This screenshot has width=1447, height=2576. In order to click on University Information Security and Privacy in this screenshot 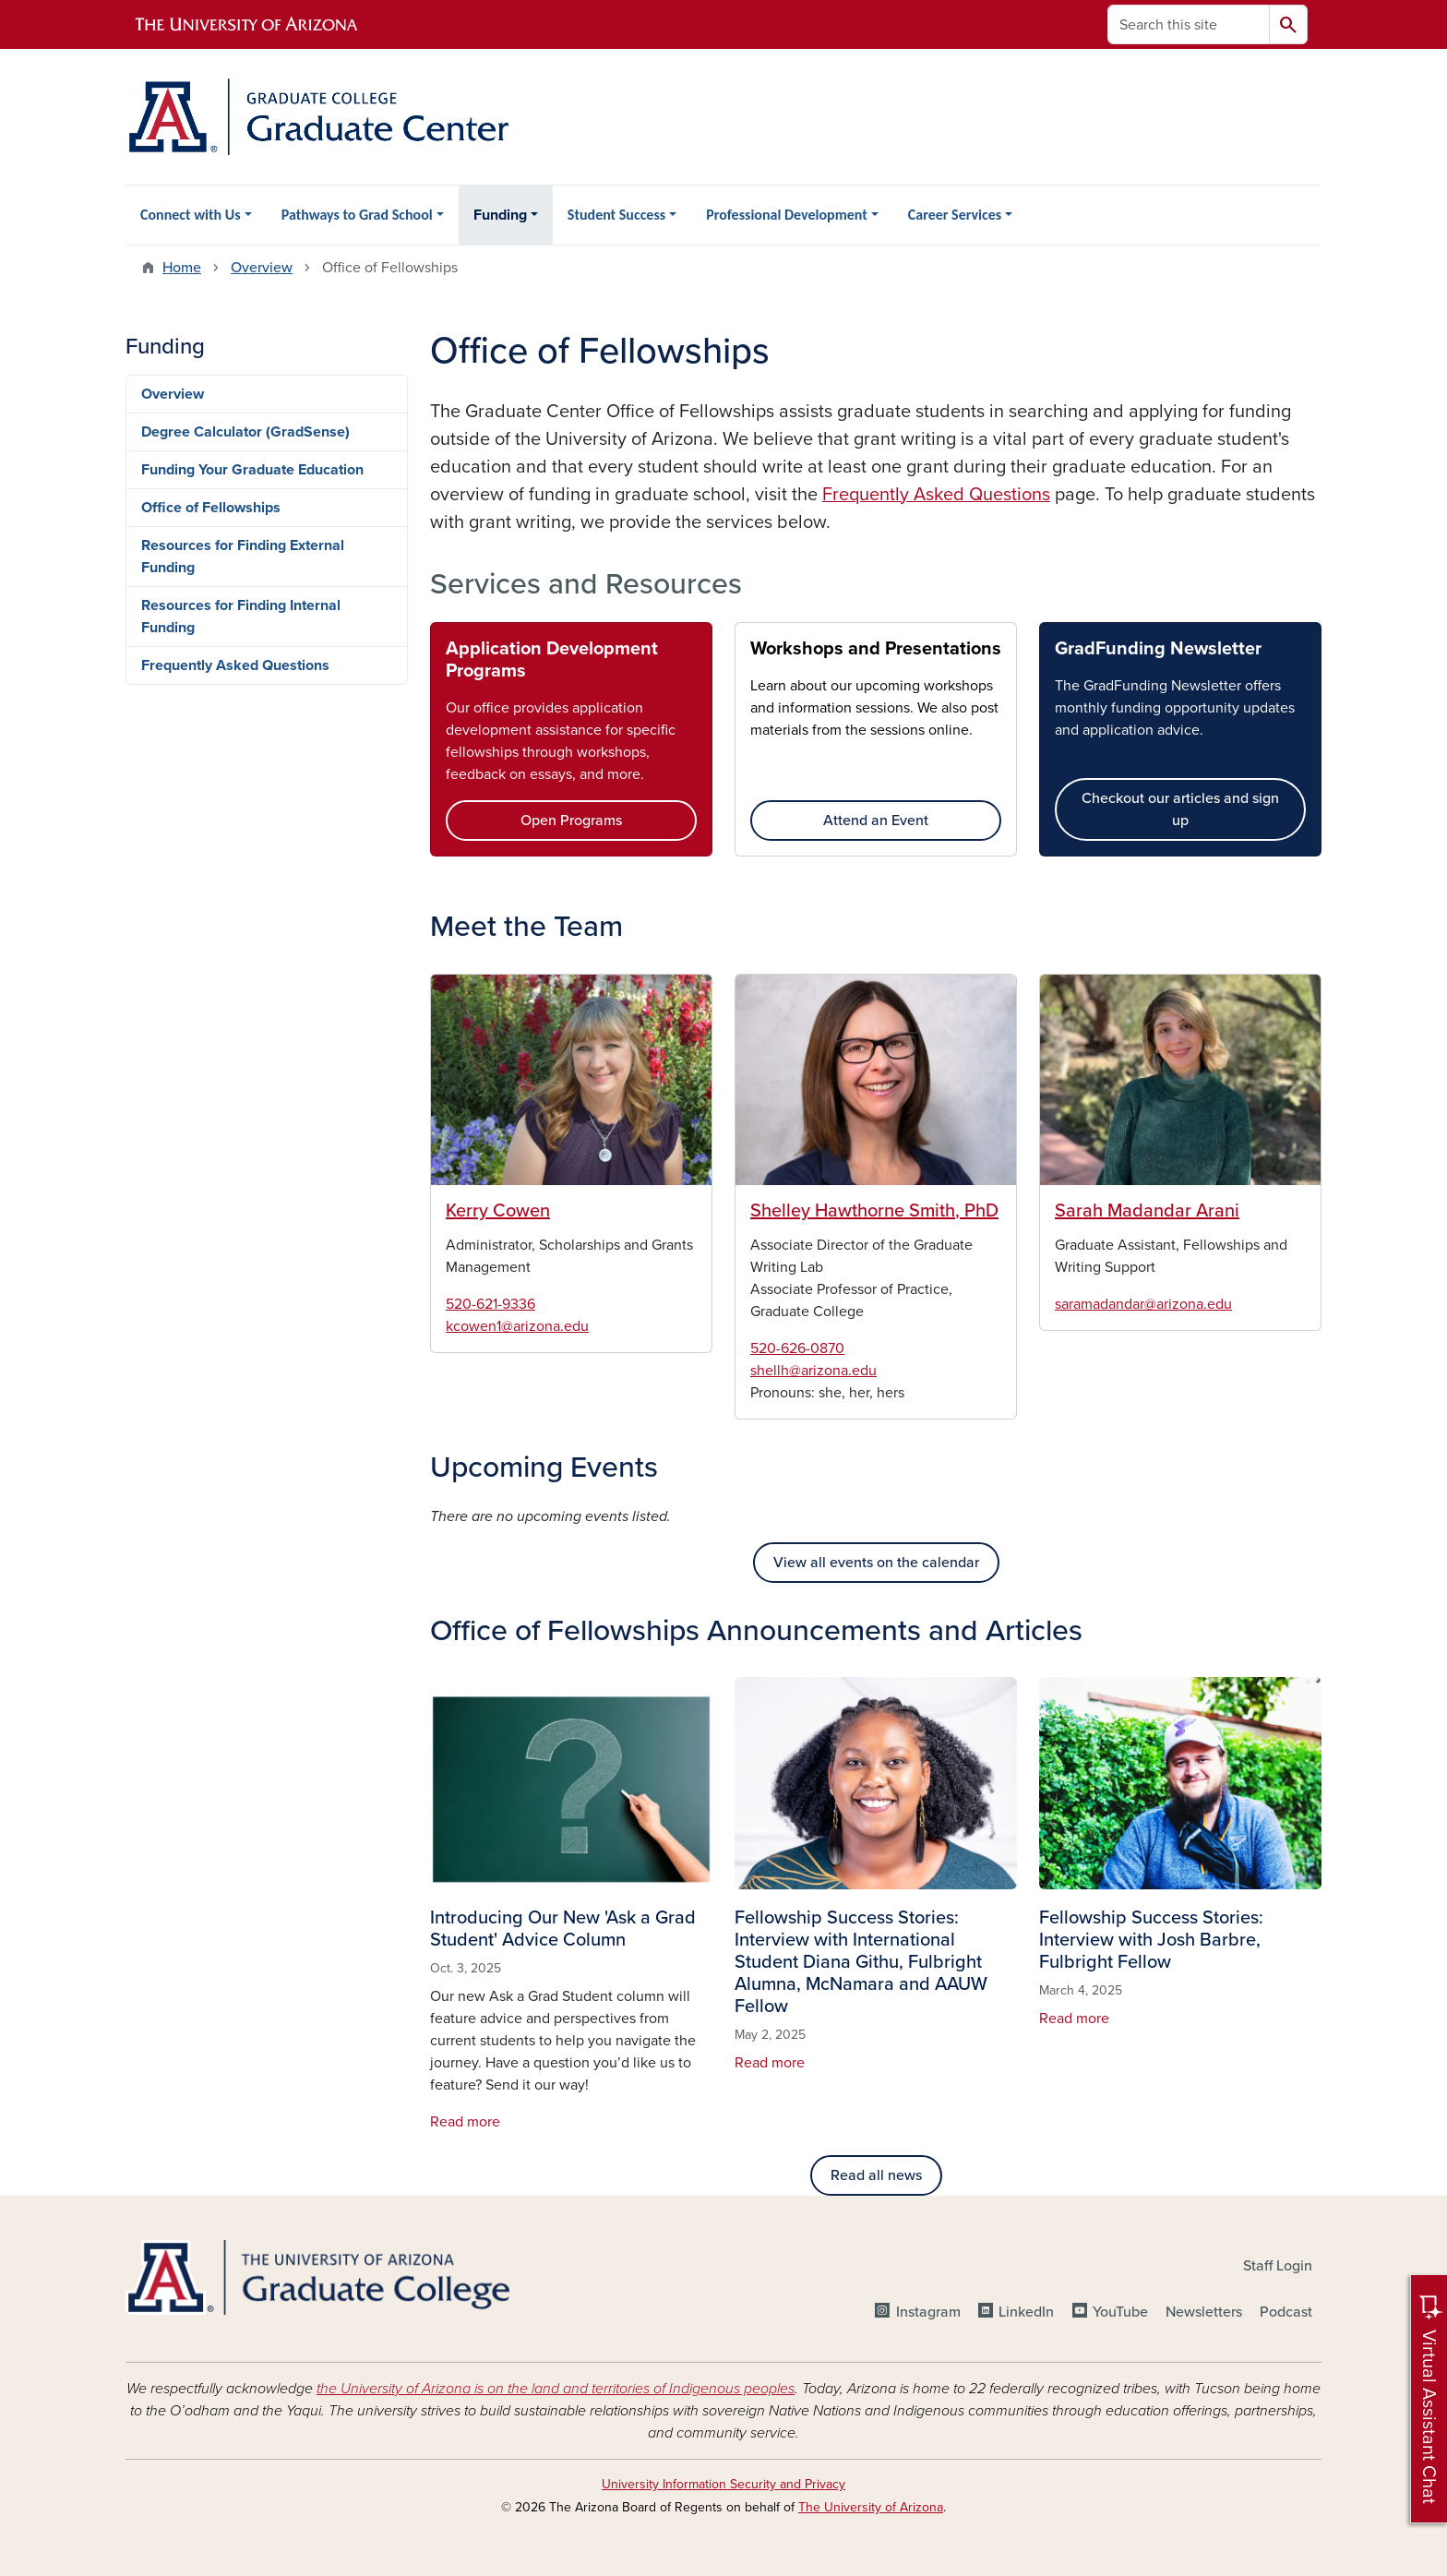, I will do `click(723, 2484)`.